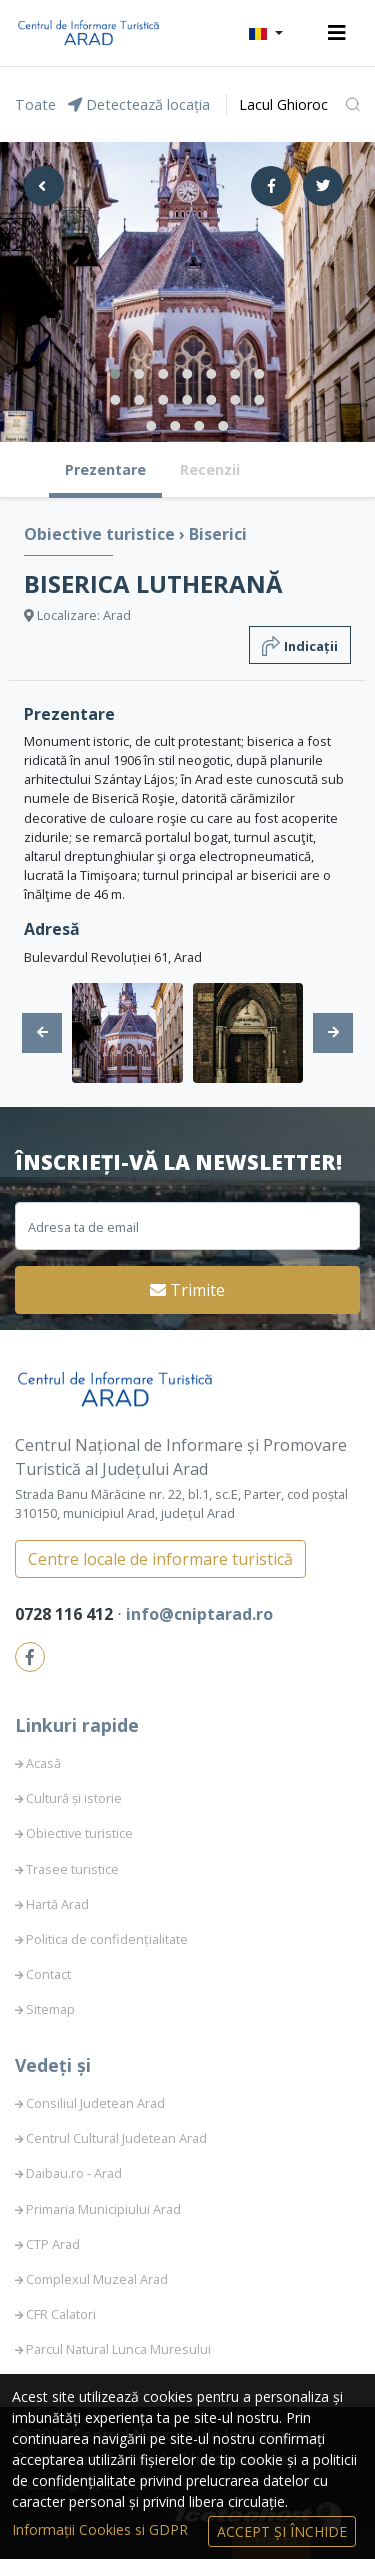 This screenshot has width=375, height=2559. I want to click on Parcul Natural Lunca Muresului, so click(118, 2349).